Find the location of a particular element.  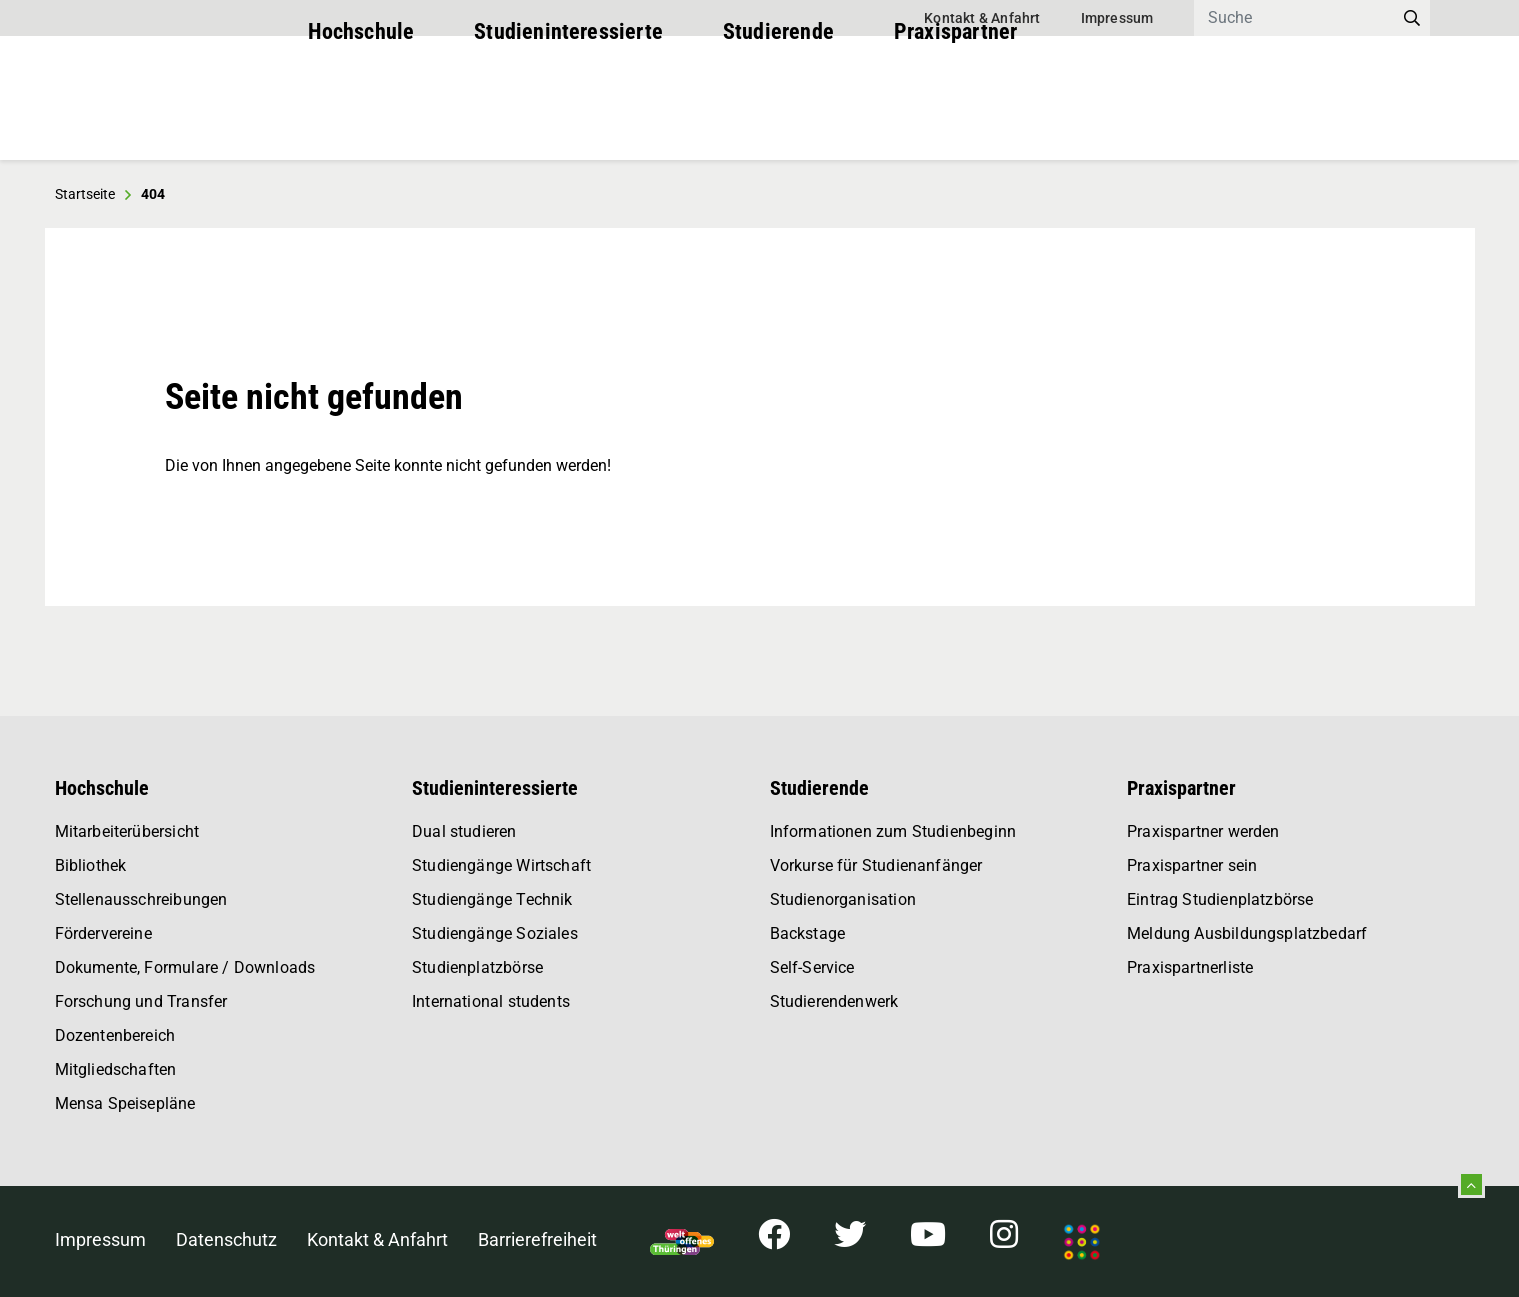

Startseite is located at coordinates (85, 194).